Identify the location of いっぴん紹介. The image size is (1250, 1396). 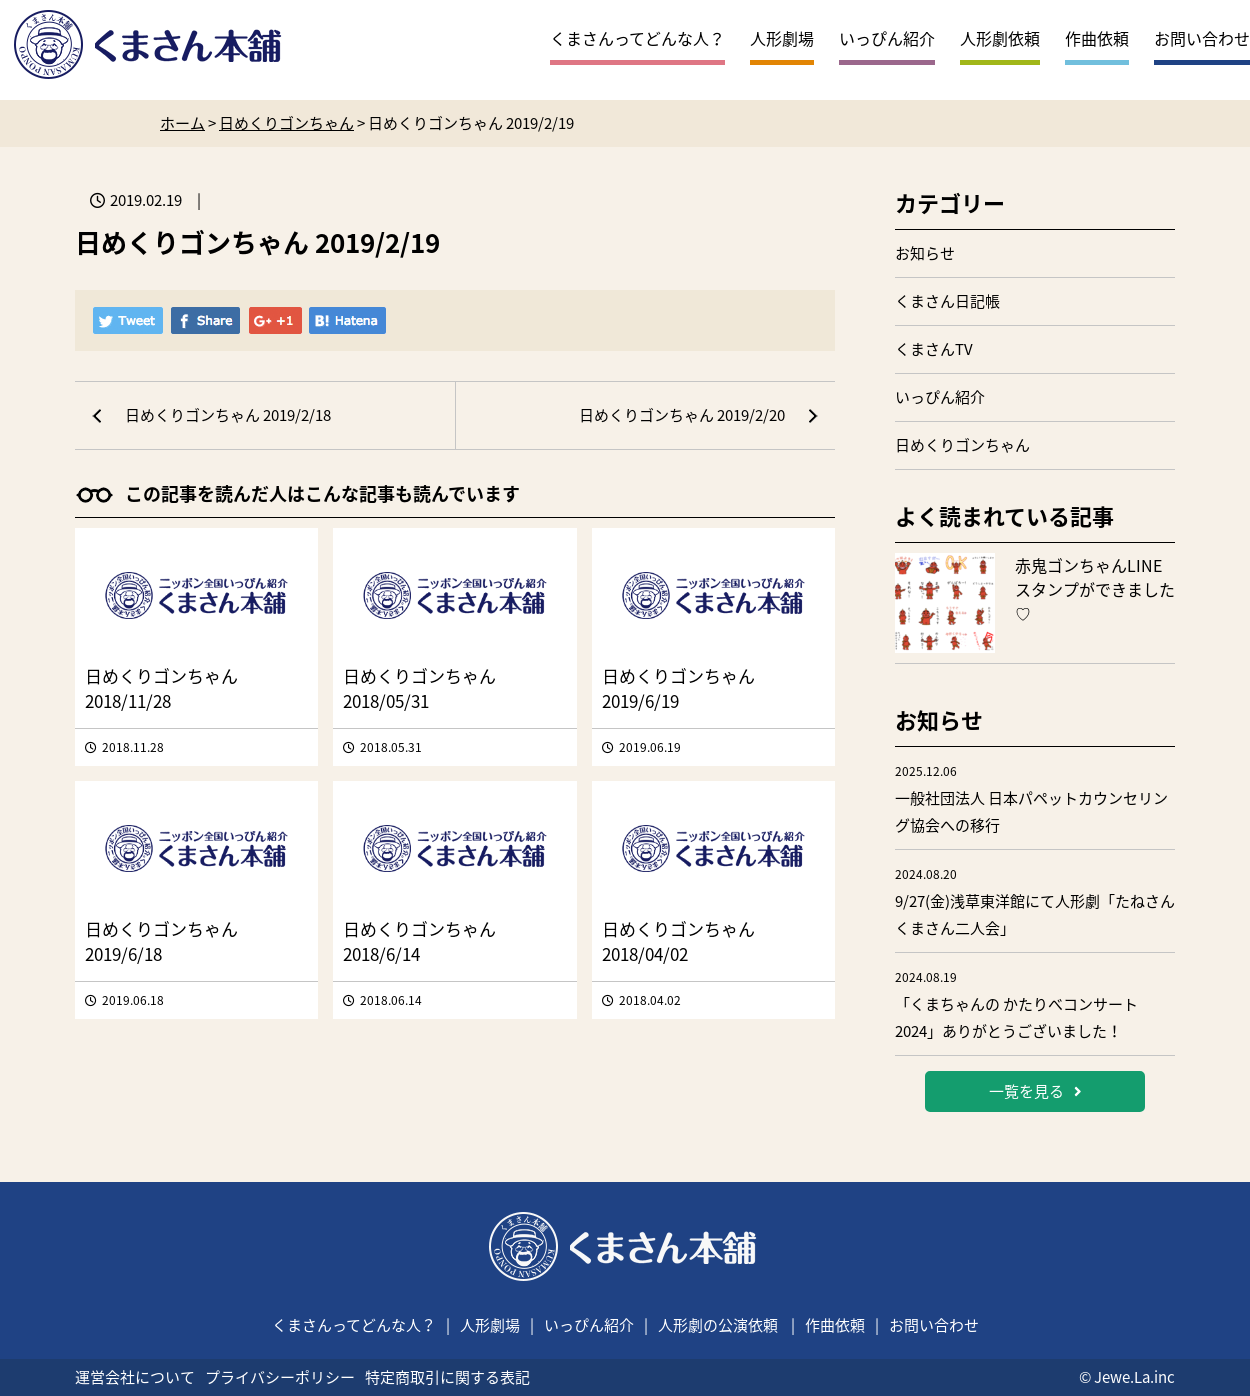
(887, 38).